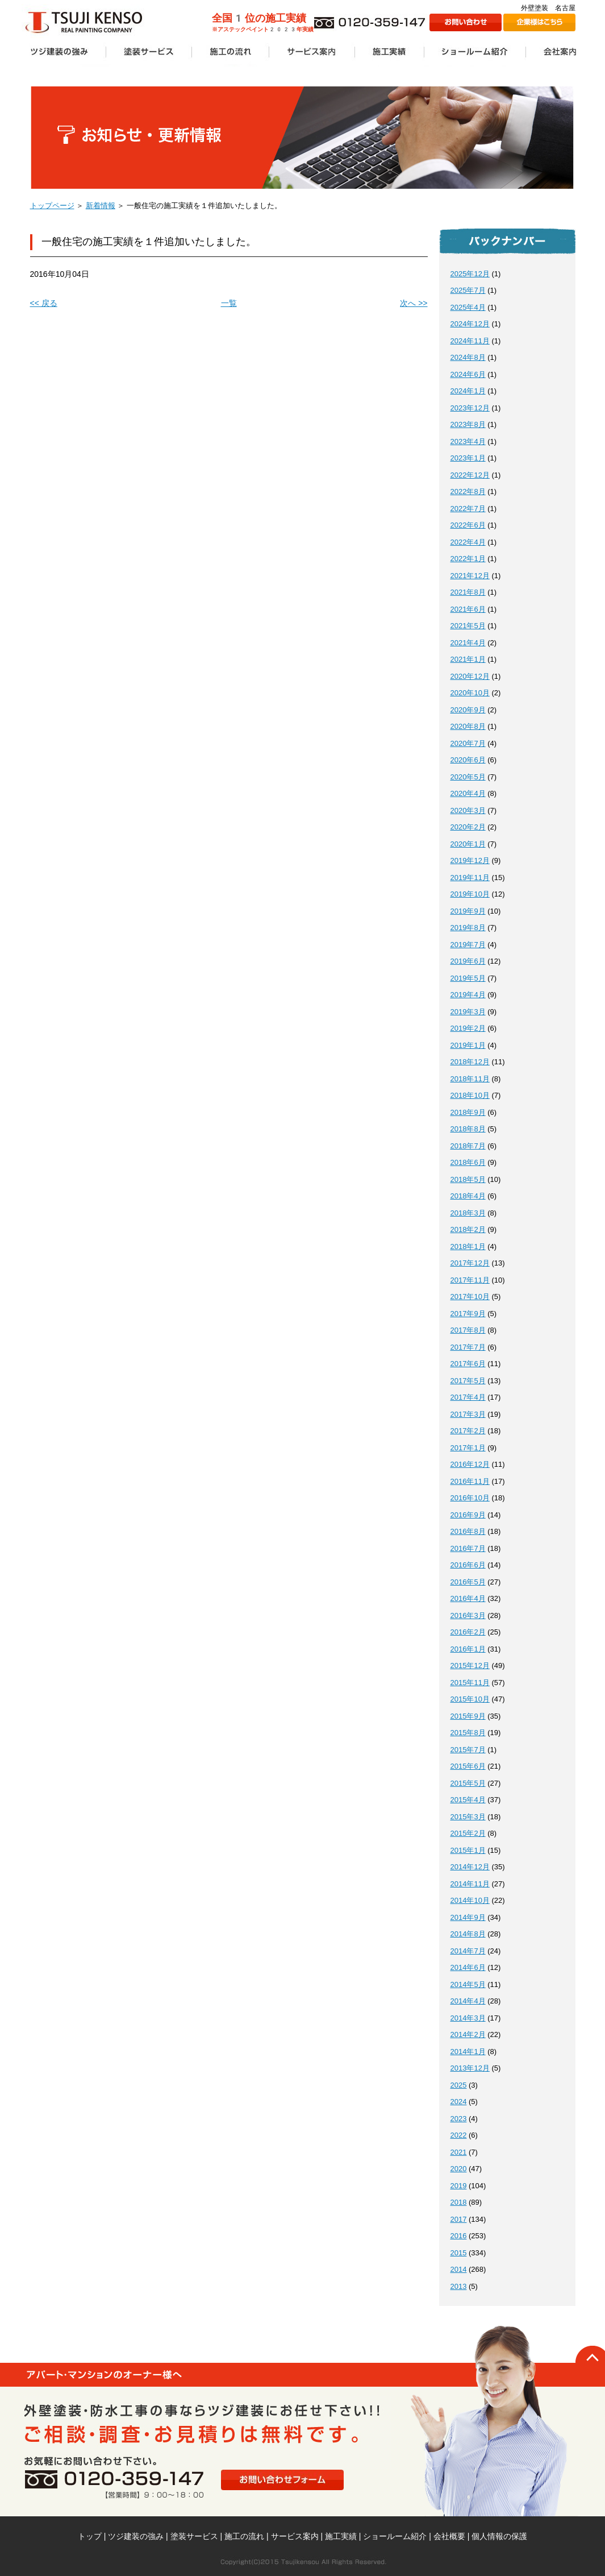  What do you see at coordinates (468, 994) in the screenshot?
I see `2019年4月` at bounding box center [468, 994].